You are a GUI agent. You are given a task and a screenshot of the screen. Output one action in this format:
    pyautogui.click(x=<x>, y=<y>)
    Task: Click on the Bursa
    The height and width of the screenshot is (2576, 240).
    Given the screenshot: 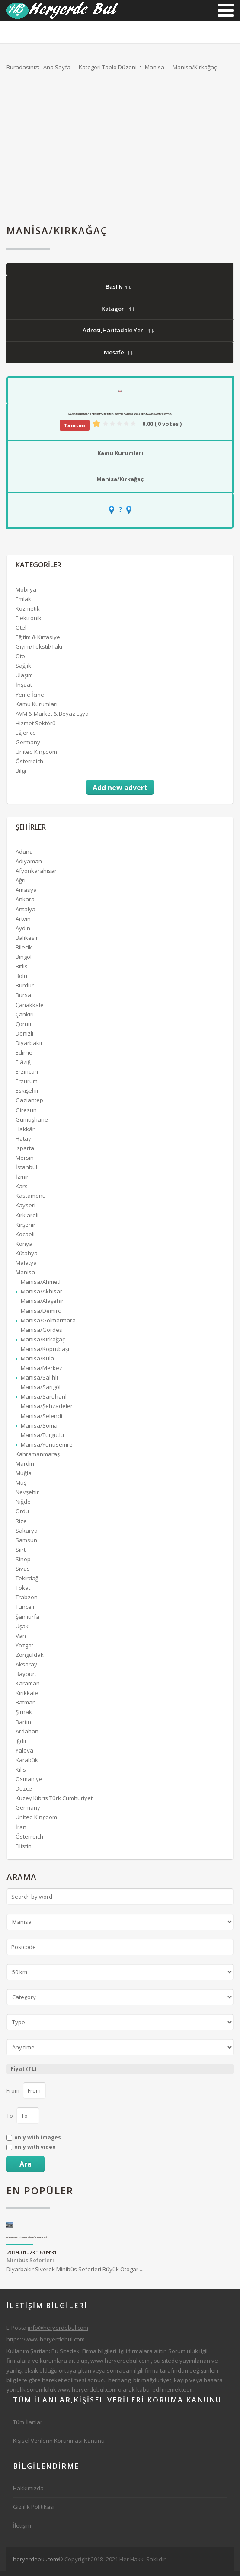 What is the action you would take?
    pyautogui.click(x=23, y=999)
    